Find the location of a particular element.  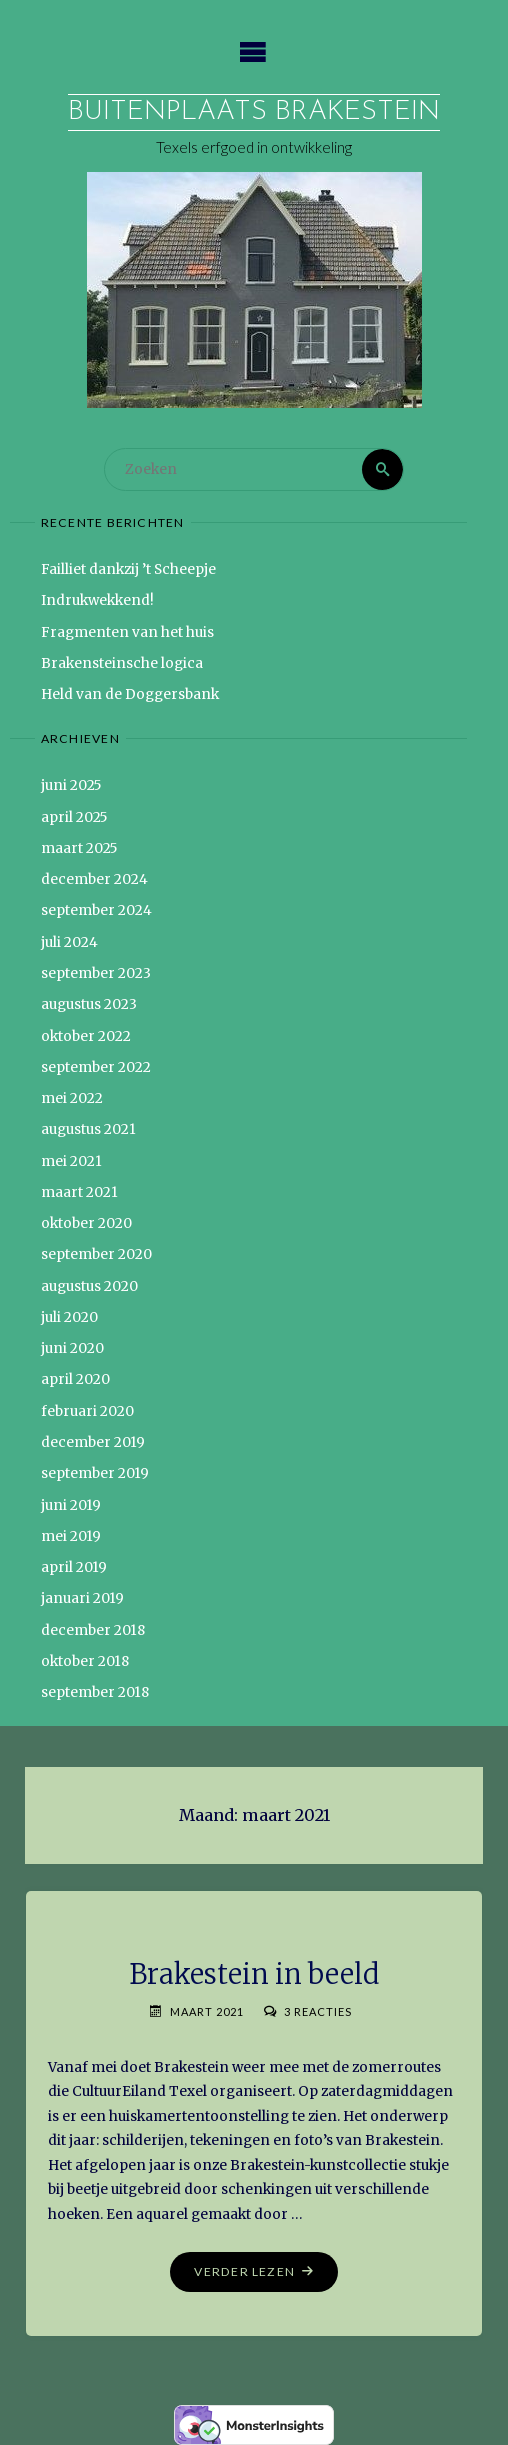

december 2024 is located at coordinates (94, 879).